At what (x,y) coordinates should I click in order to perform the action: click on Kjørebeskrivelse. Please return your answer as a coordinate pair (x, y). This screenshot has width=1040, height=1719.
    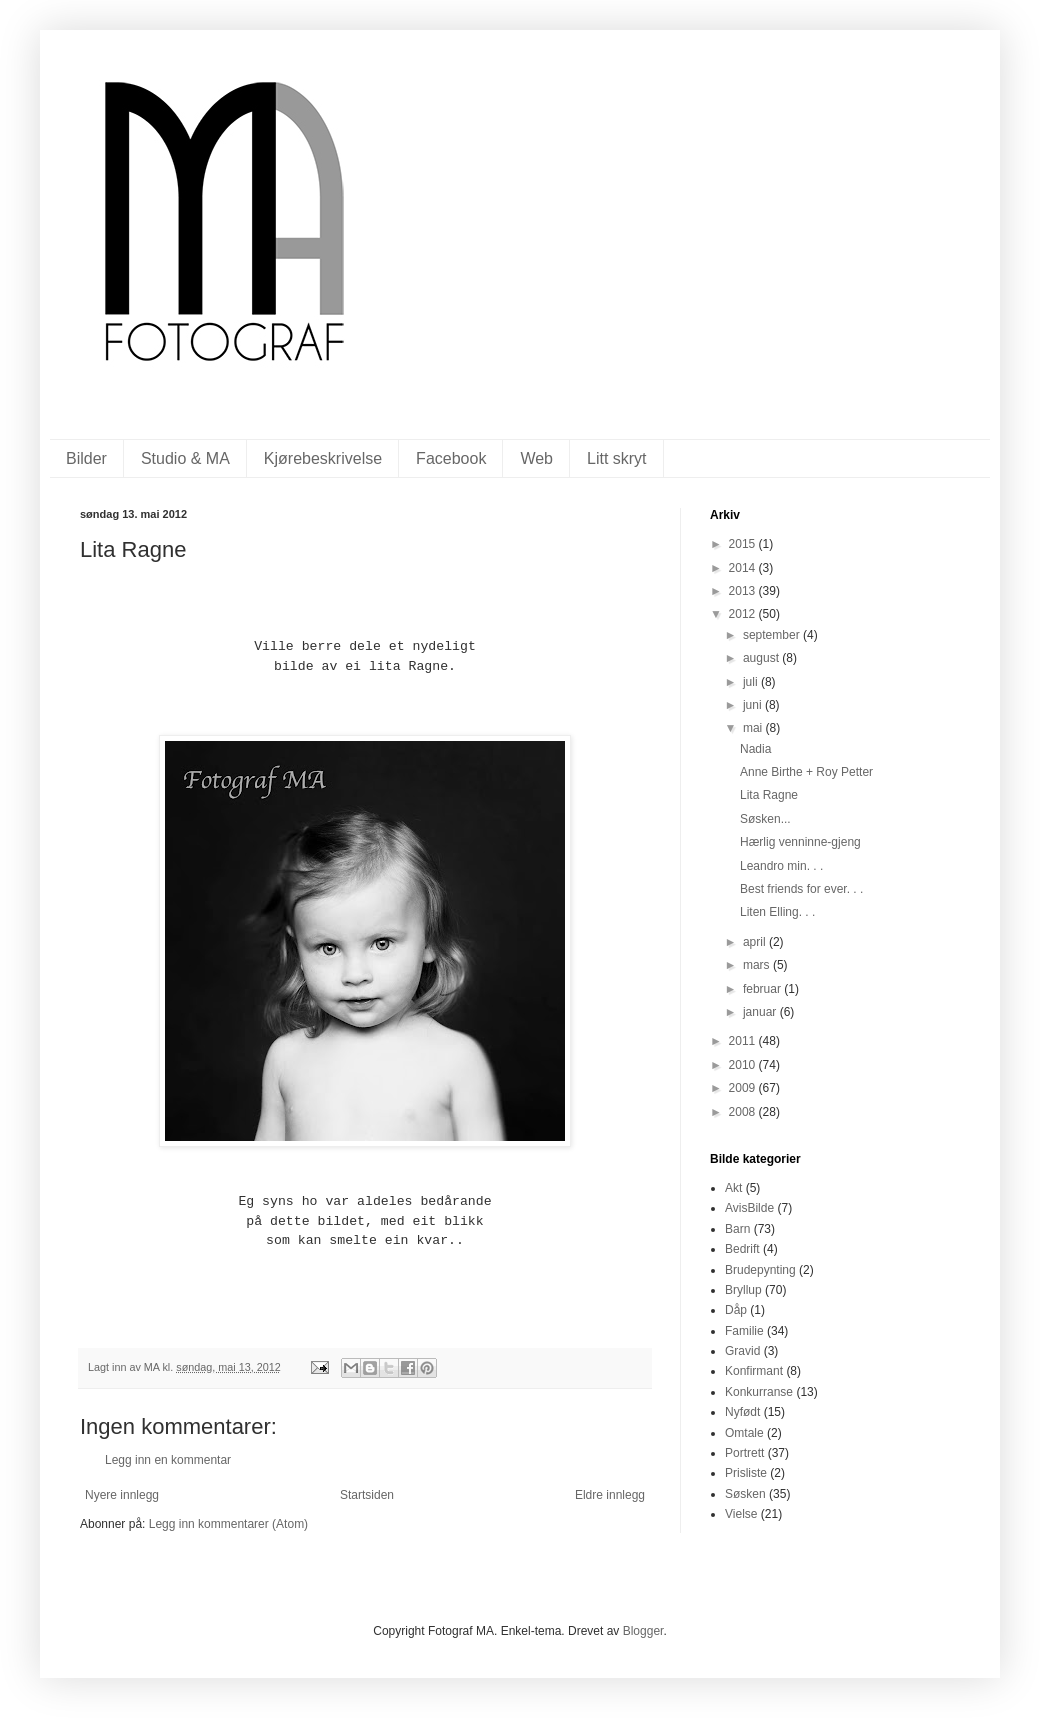
    Looking at the image, I should click on (323, 458).